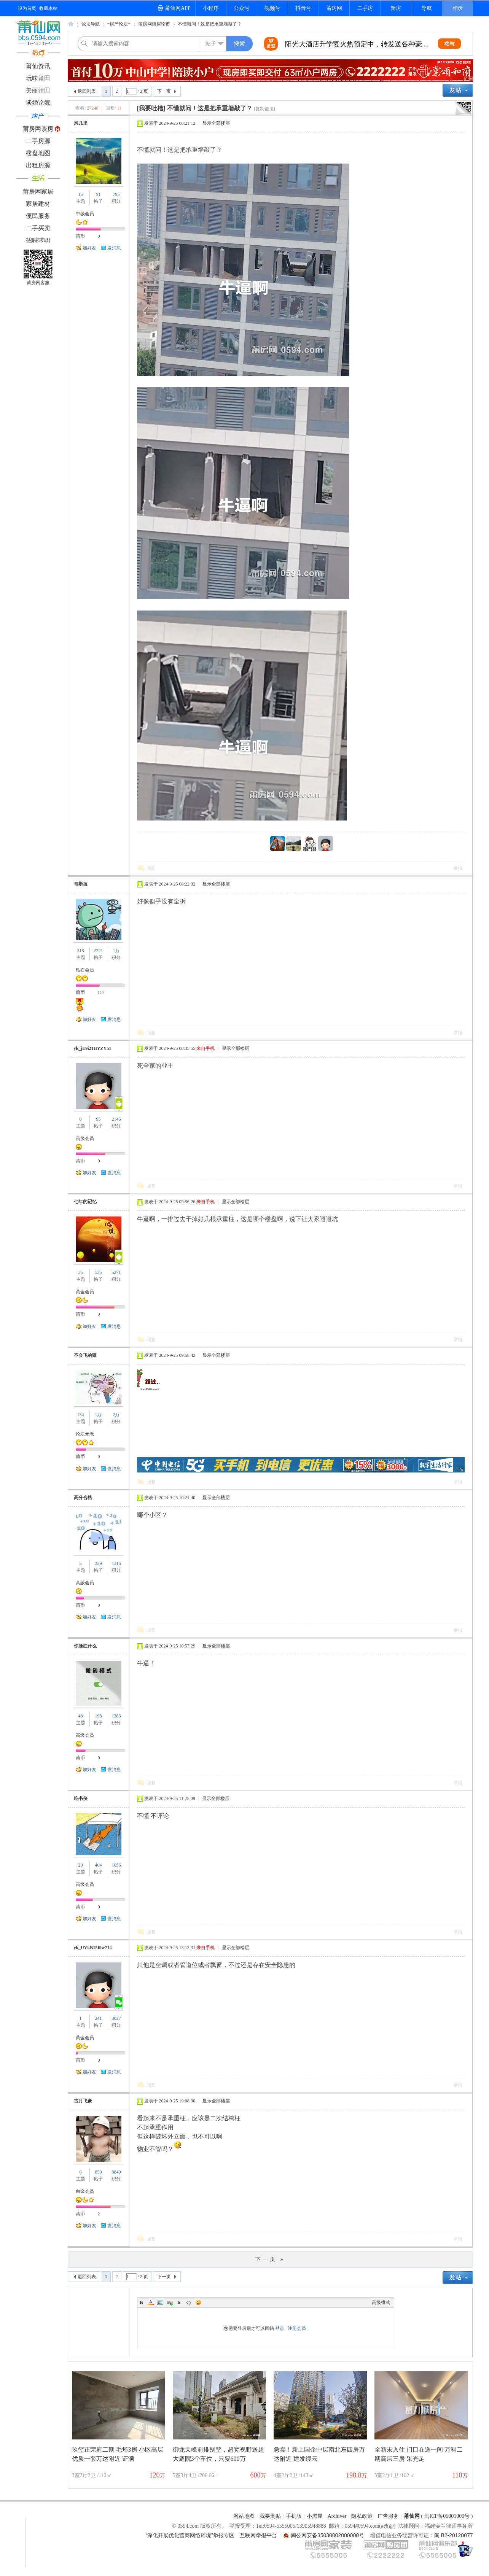  I want to click on 二手房, so click(365, 8).